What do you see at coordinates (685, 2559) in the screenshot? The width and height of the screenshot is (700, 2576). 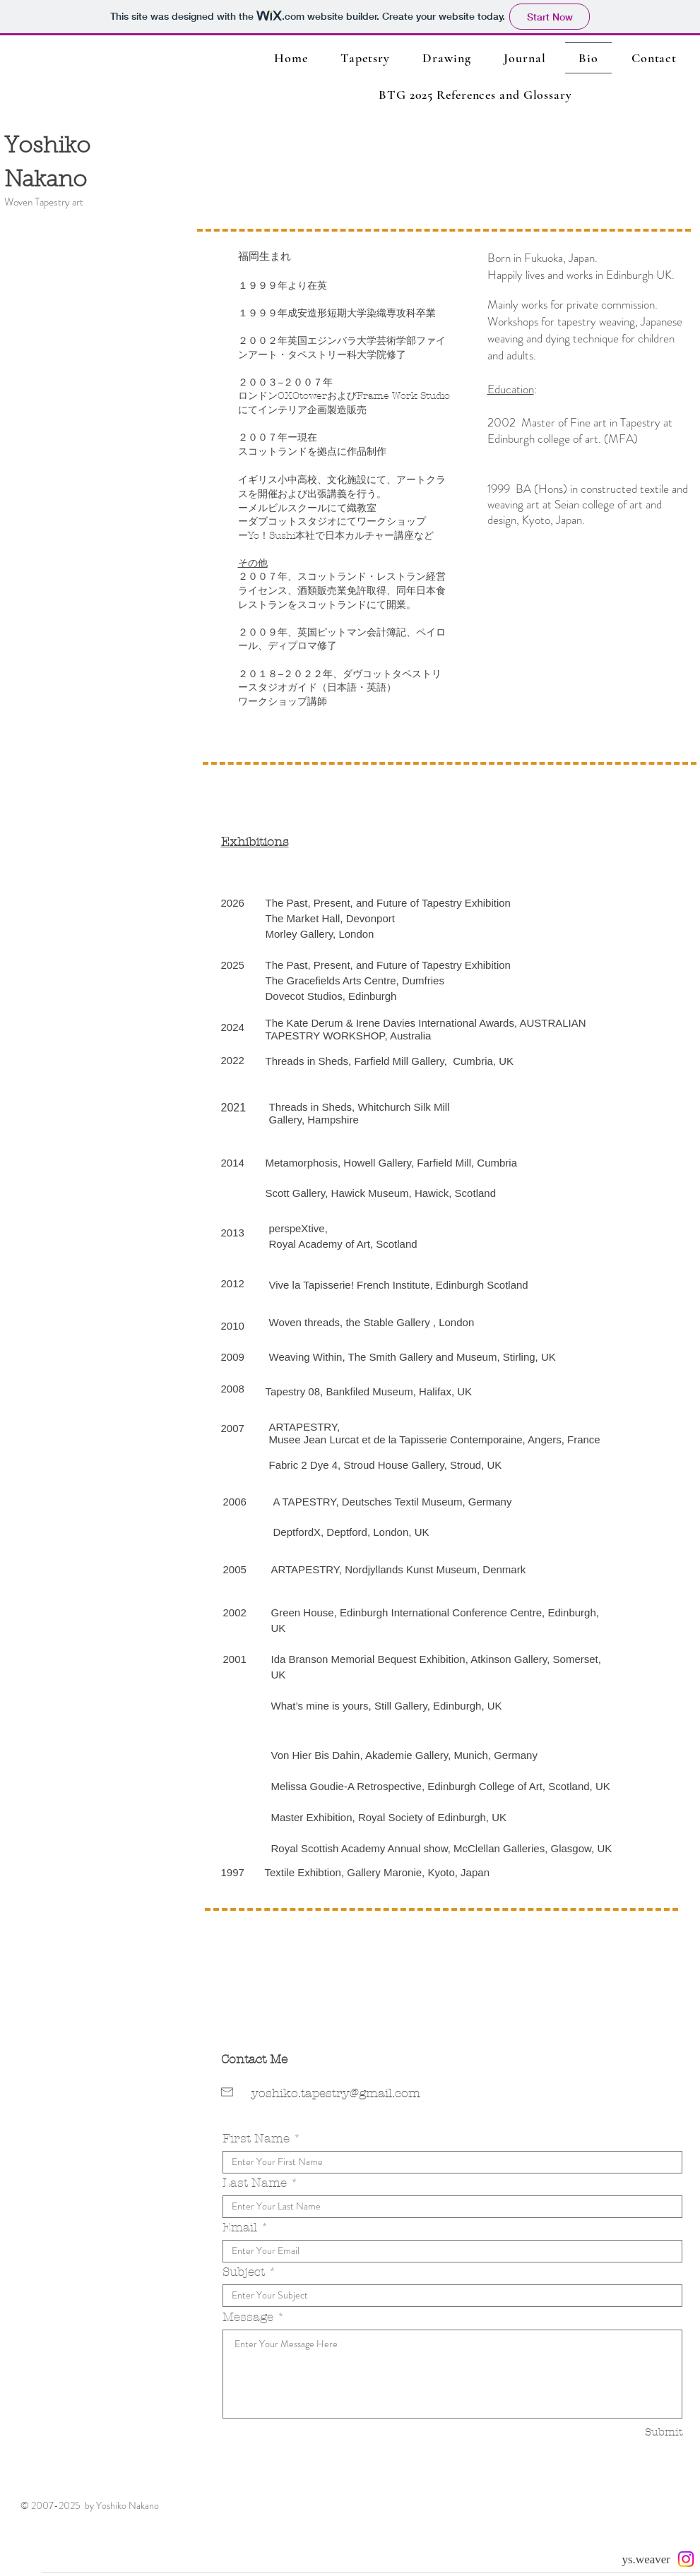 I see `[Instagram]` at bounding box center [685, 2559].